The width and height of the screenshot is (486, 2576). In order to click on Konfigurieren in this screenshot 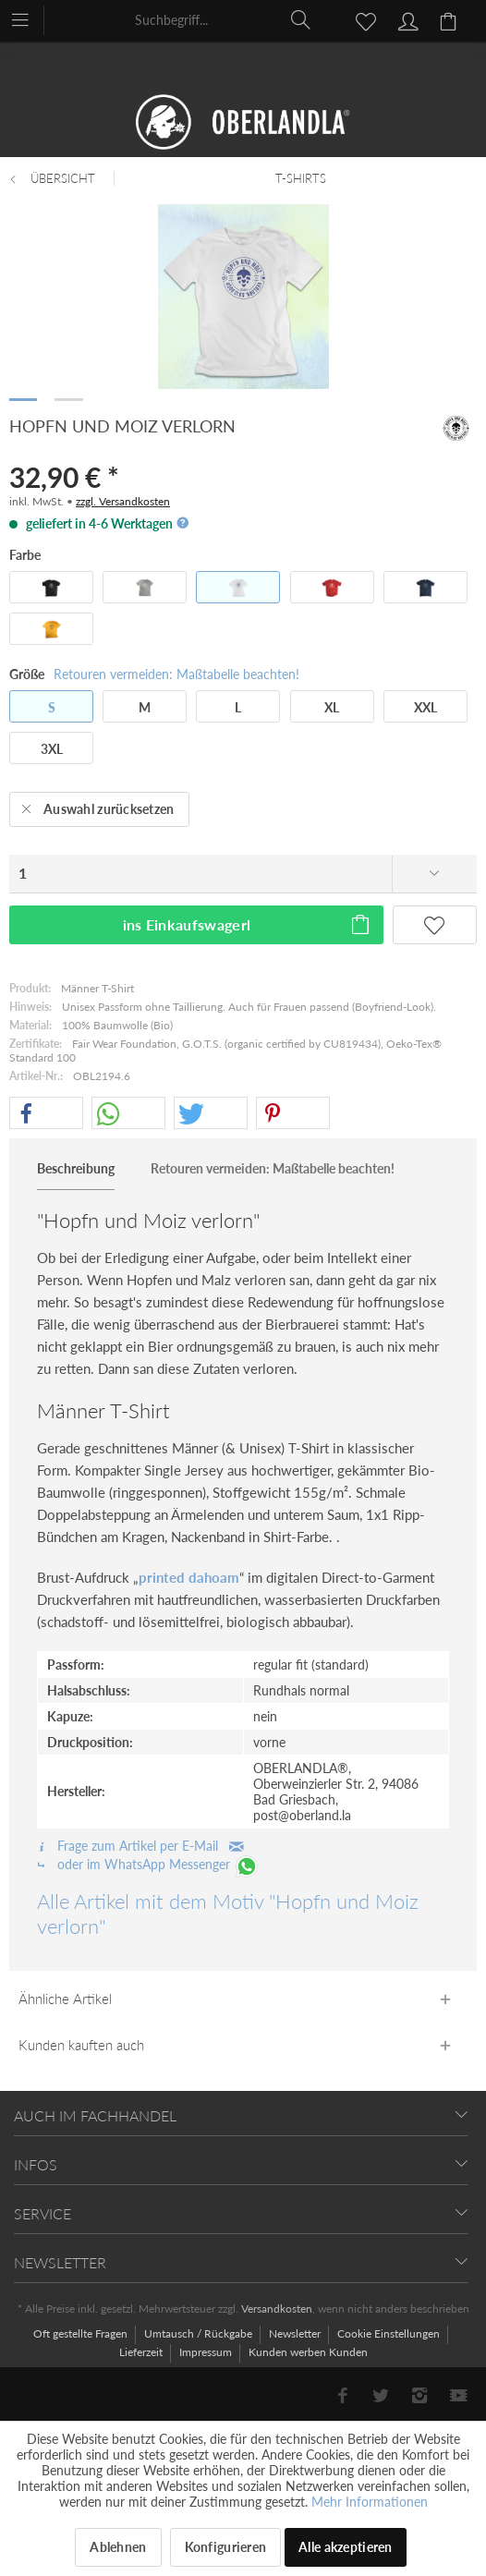, I will do `click(226, 2547)`.